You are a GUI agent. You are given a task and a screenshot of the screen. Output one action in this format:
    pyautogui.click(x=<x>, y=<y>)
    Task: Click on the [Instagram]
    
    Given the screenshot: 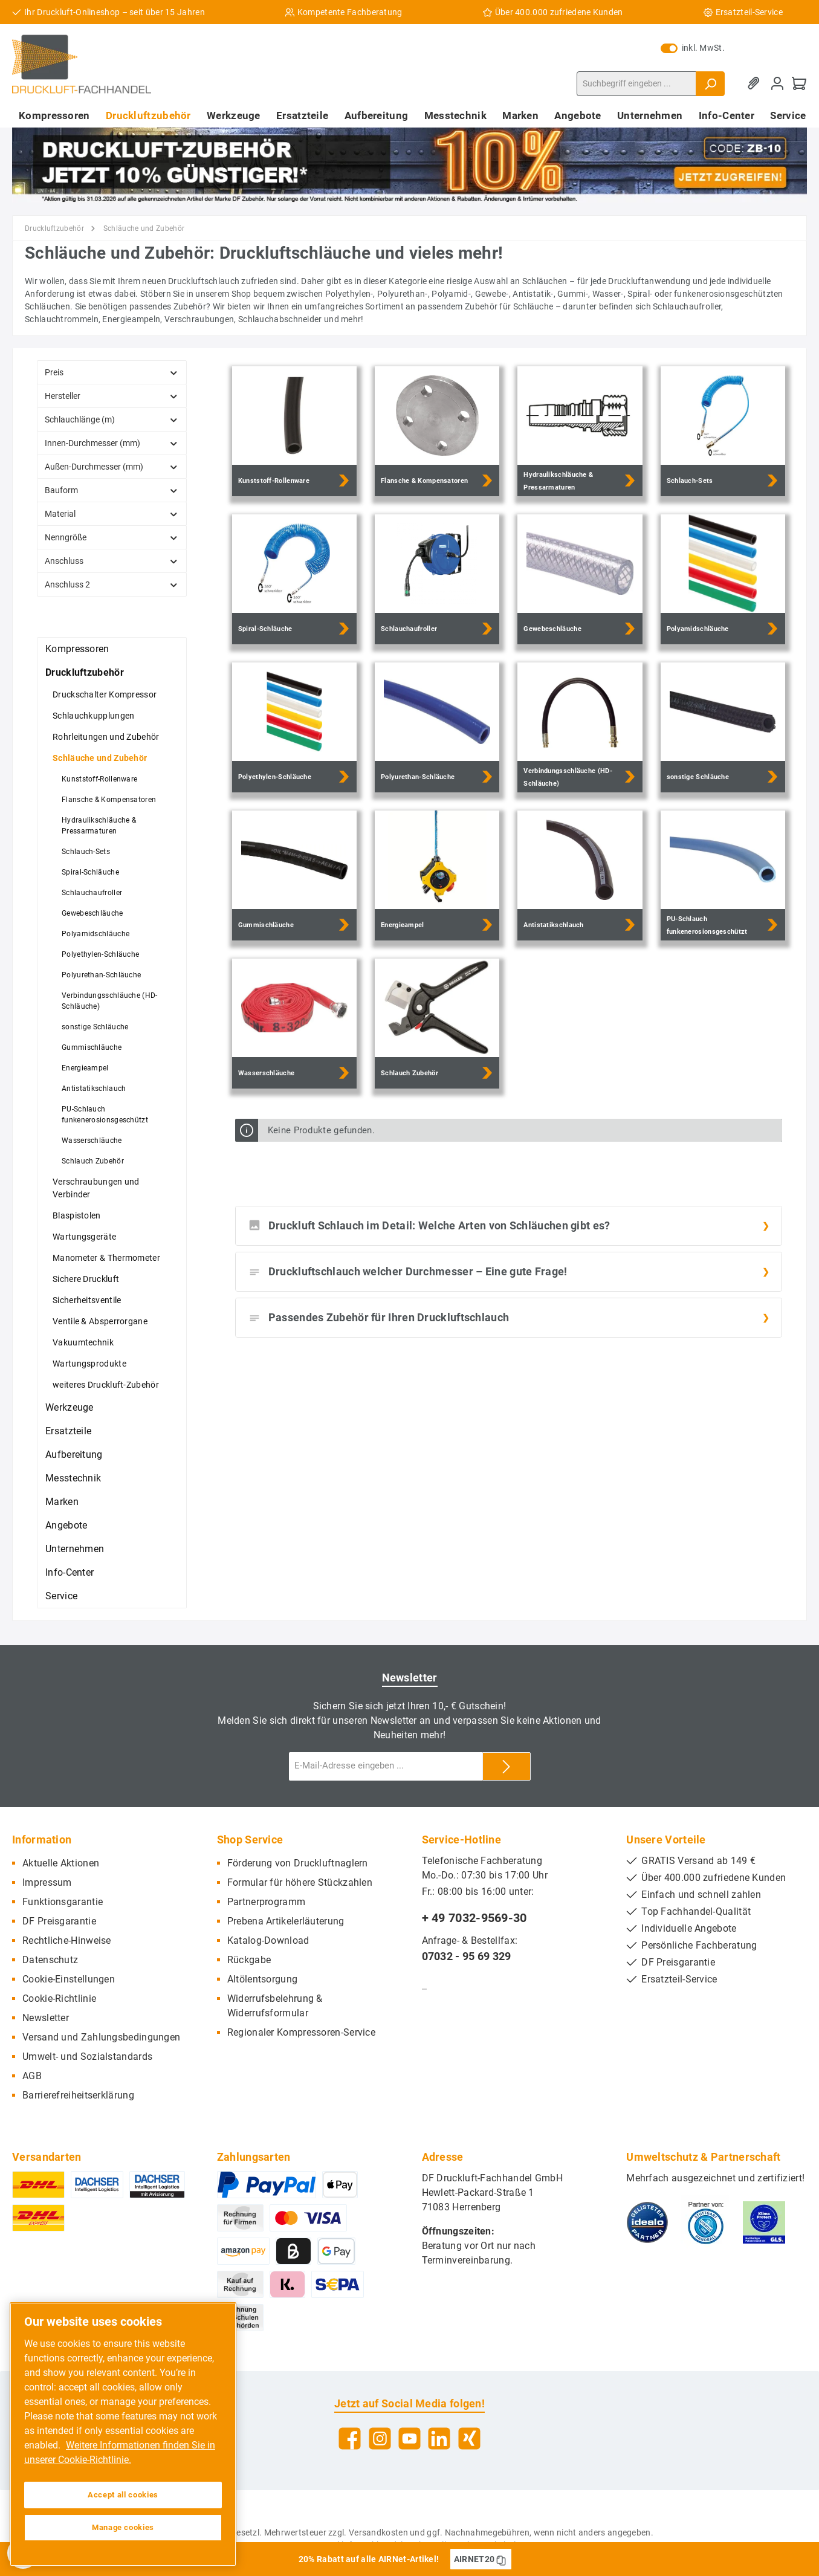 What is the action you would take?
    pyautogui.click(x=379, y=2438)
    